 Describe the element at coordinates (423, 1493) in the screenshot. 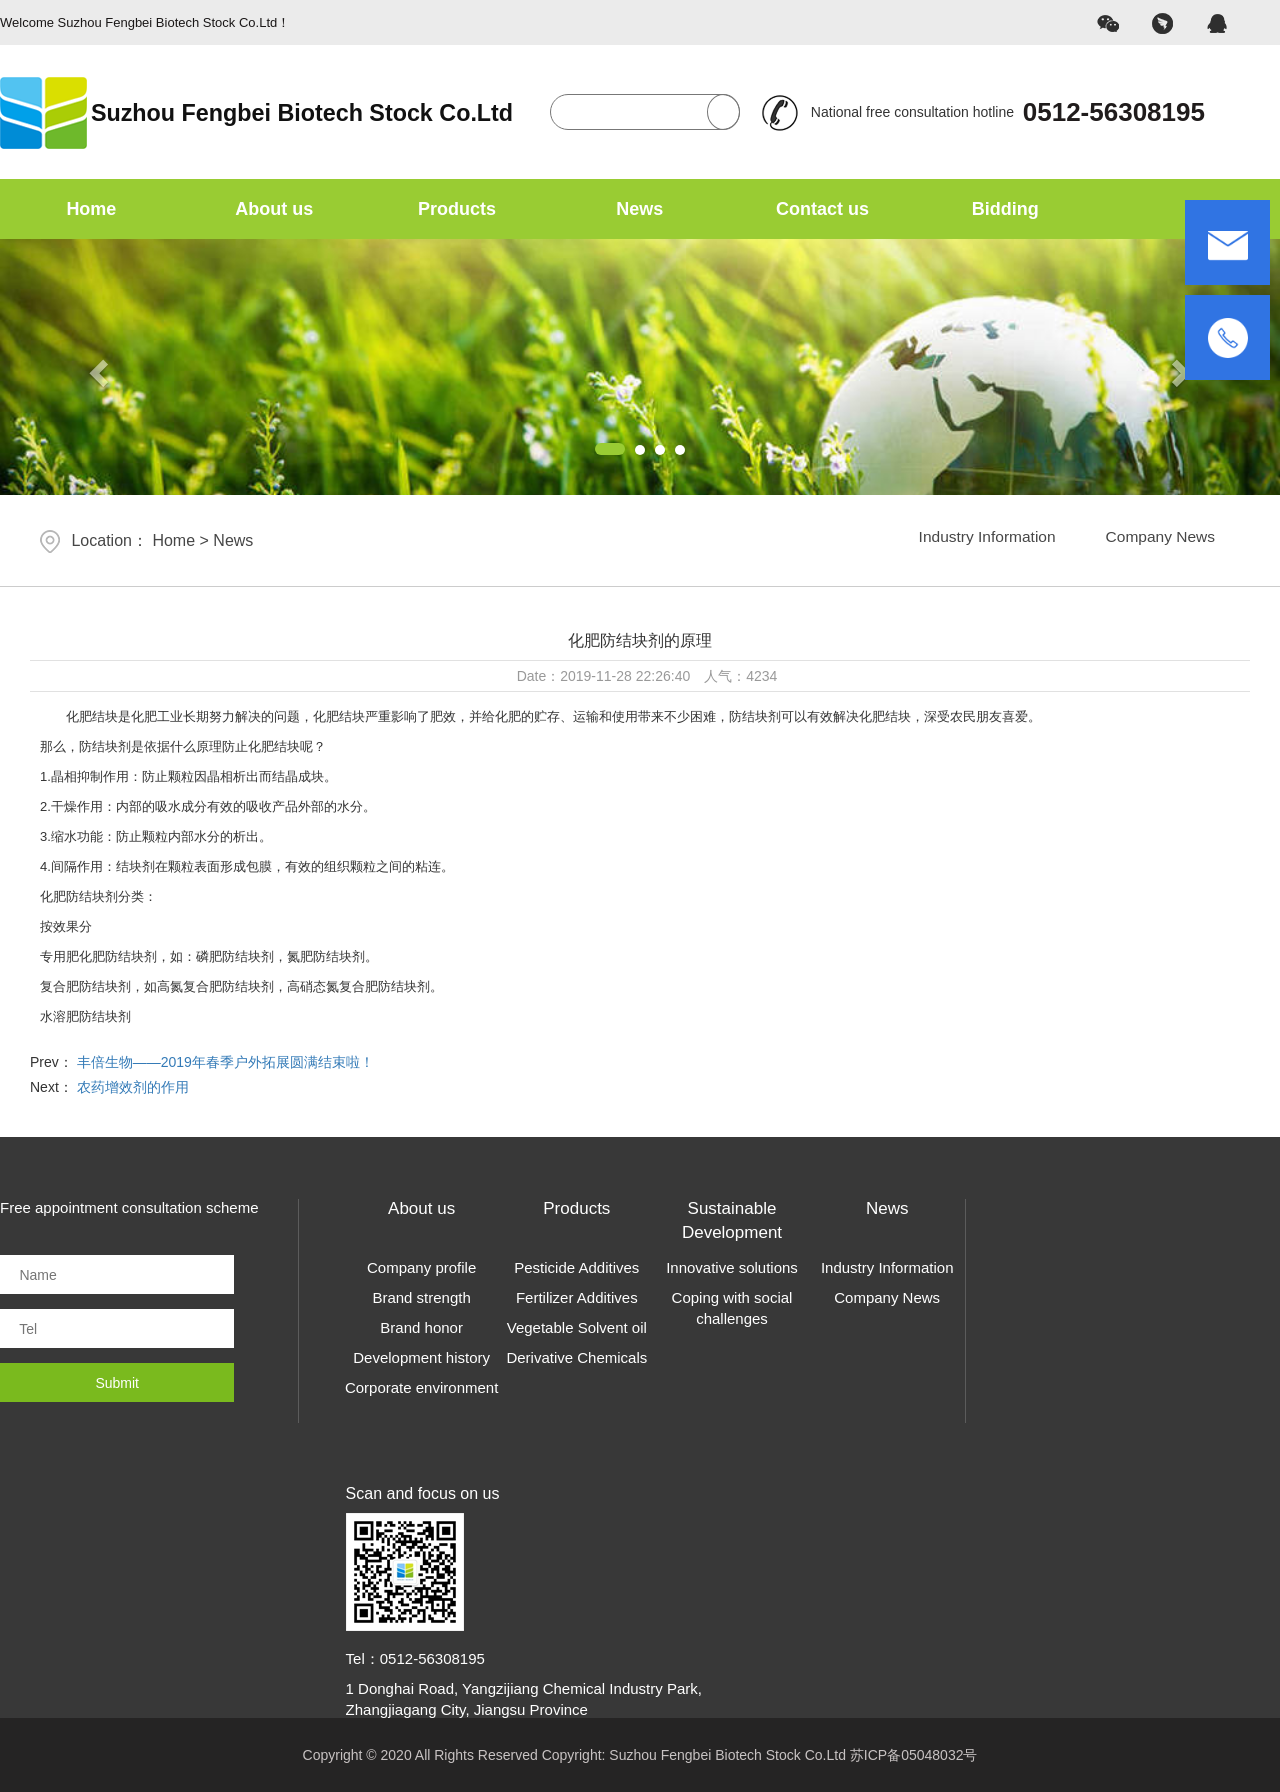

I see `Scan and focus on us` at that location.